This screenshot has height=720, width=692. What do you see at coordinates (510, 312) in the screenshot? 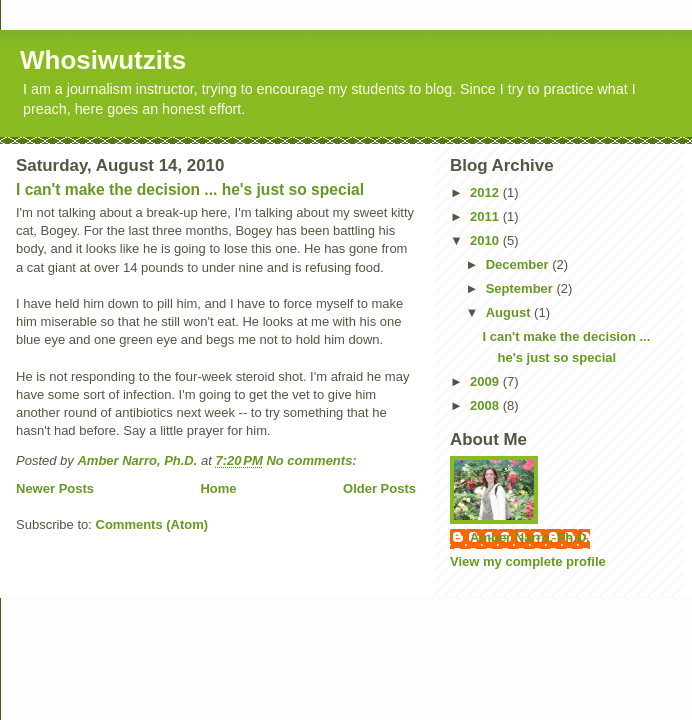
I see `August` at bounding box center [510, 312].